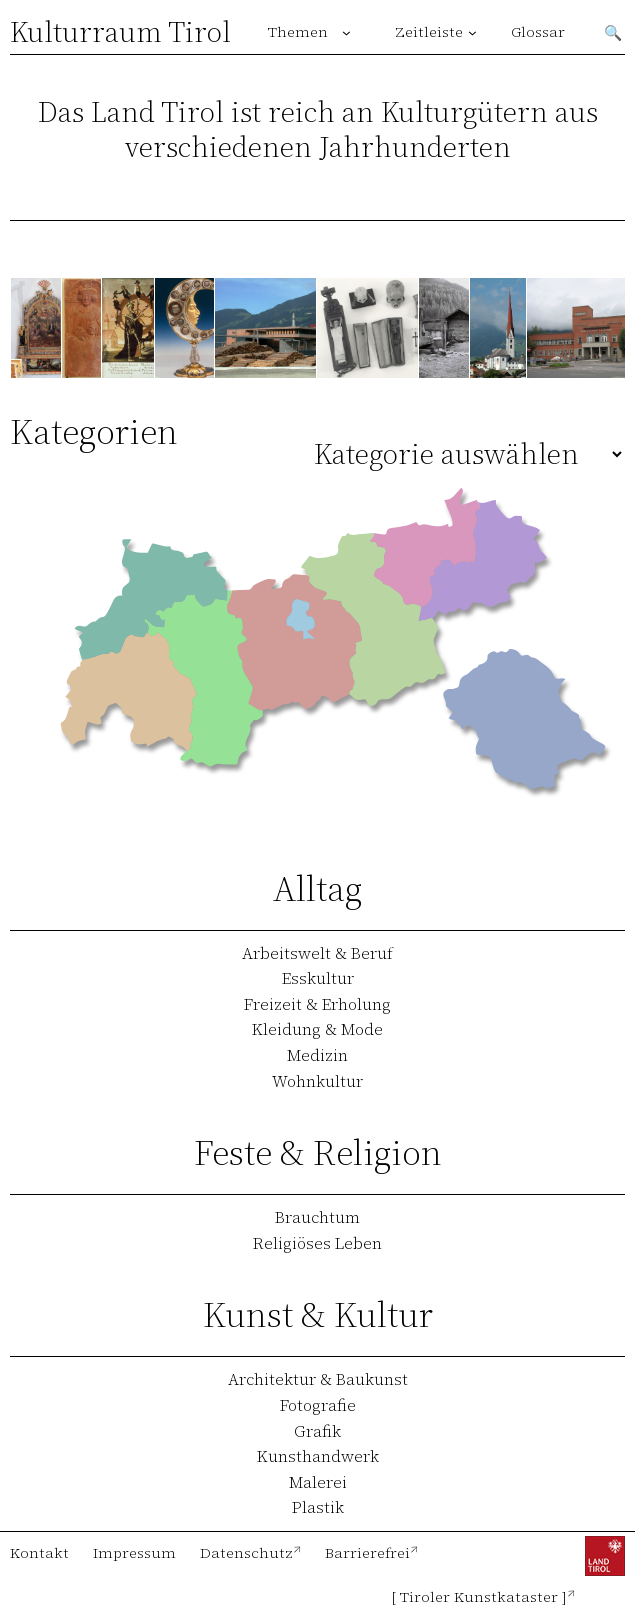 The height and width of the screenshot is (1619, 635). I want to click on Kategorien, so click(94, 431).